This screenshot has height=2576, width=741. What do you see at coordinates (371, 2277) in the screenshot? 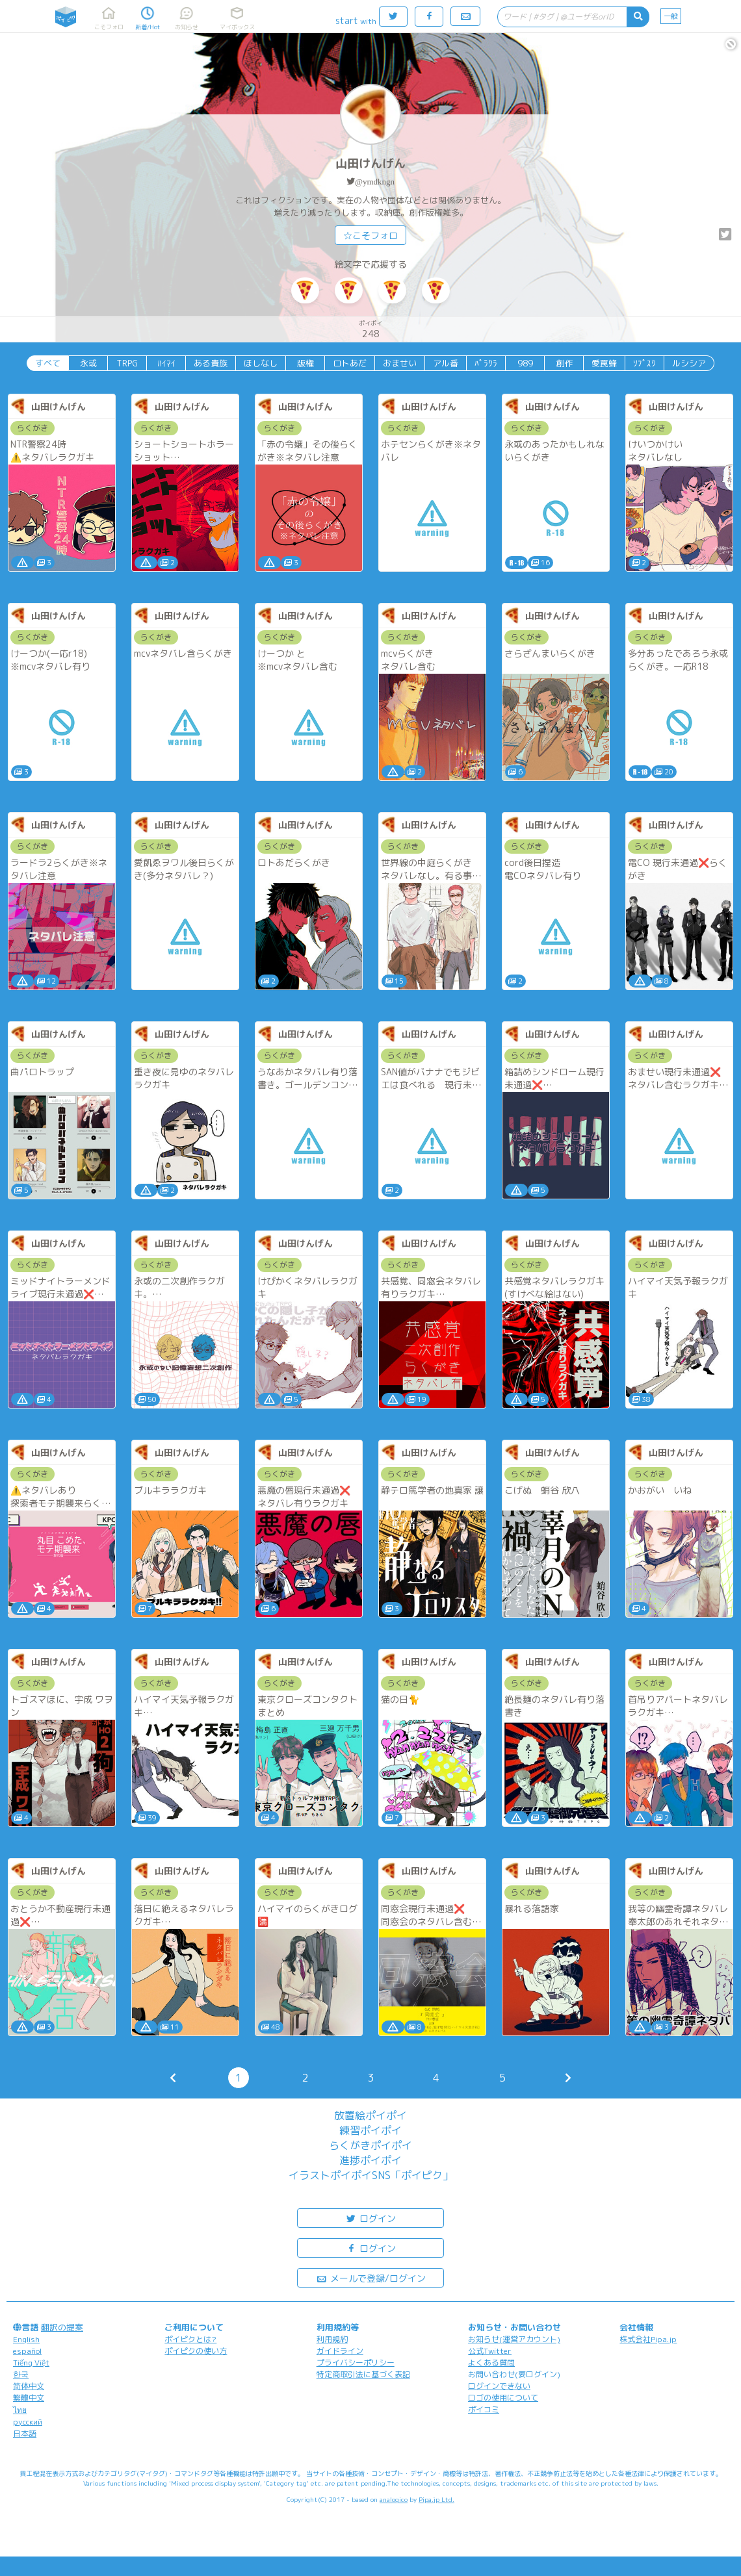
I see `メールで登録/ログイン` at bounding box center [371, 2277].